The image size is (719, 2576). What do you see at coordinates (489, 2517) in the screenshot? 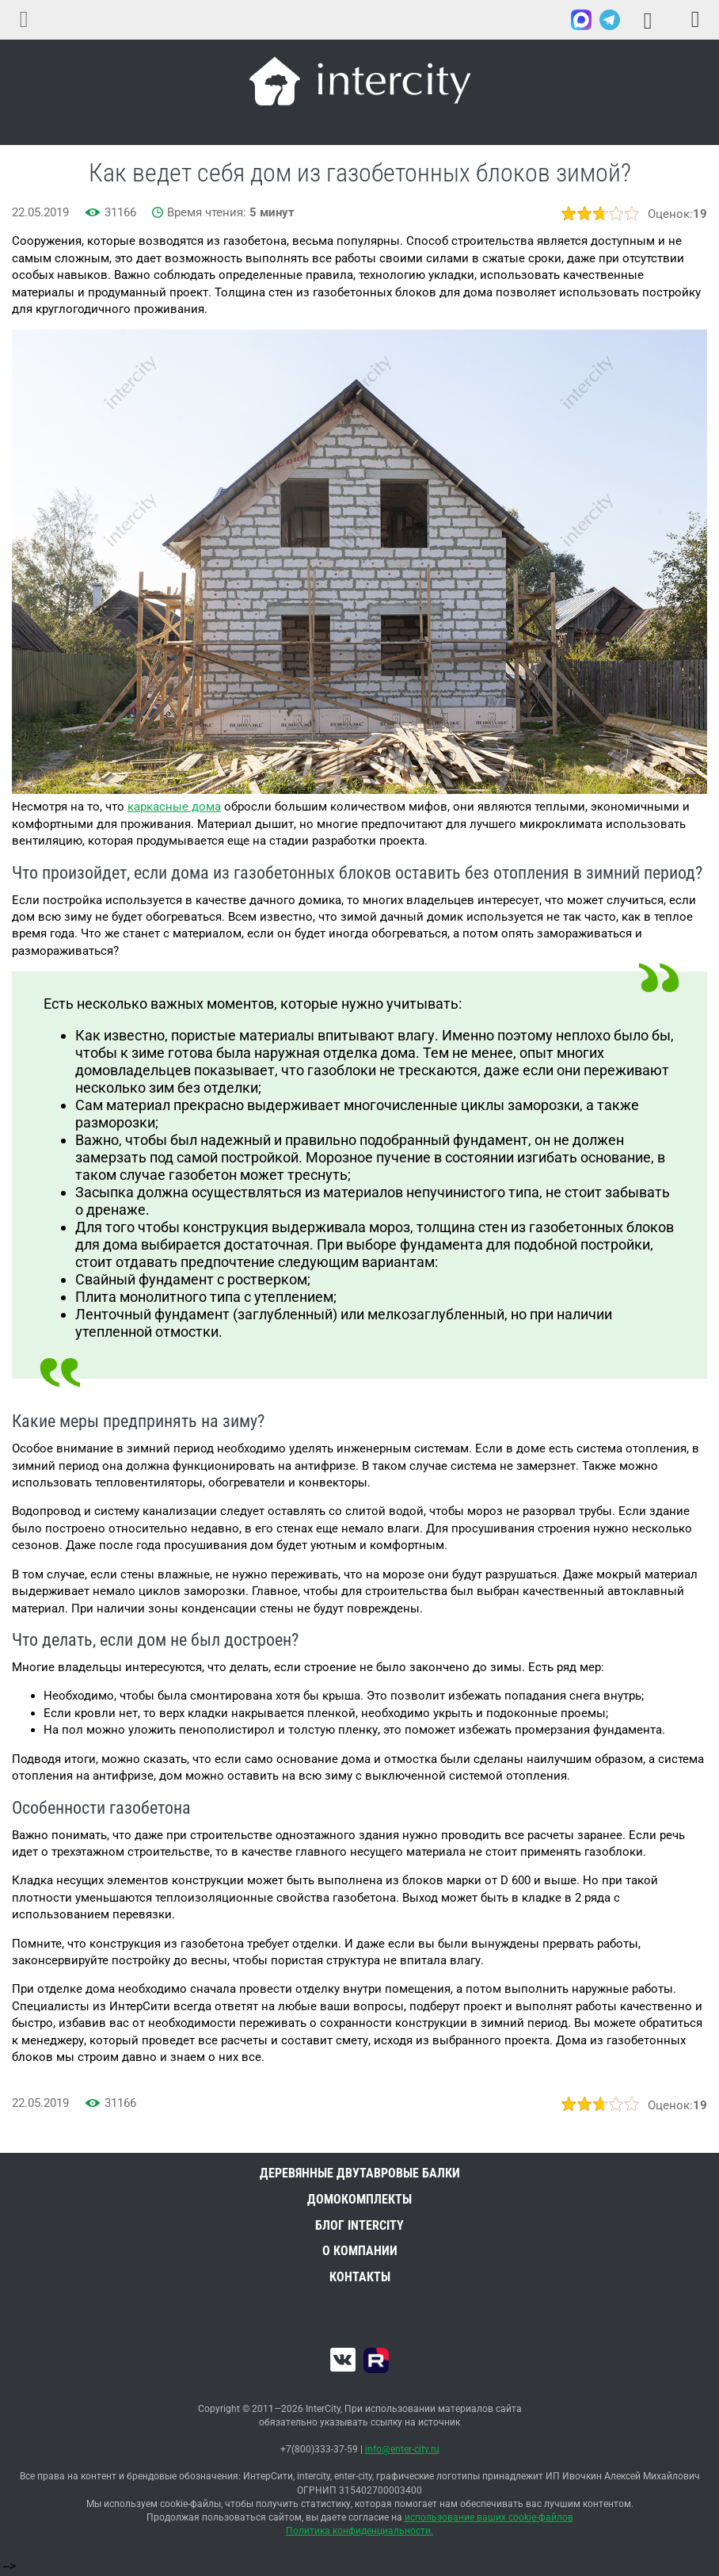
I see `использование ваших cookie-файлов` at bounding box center [489, 2517].